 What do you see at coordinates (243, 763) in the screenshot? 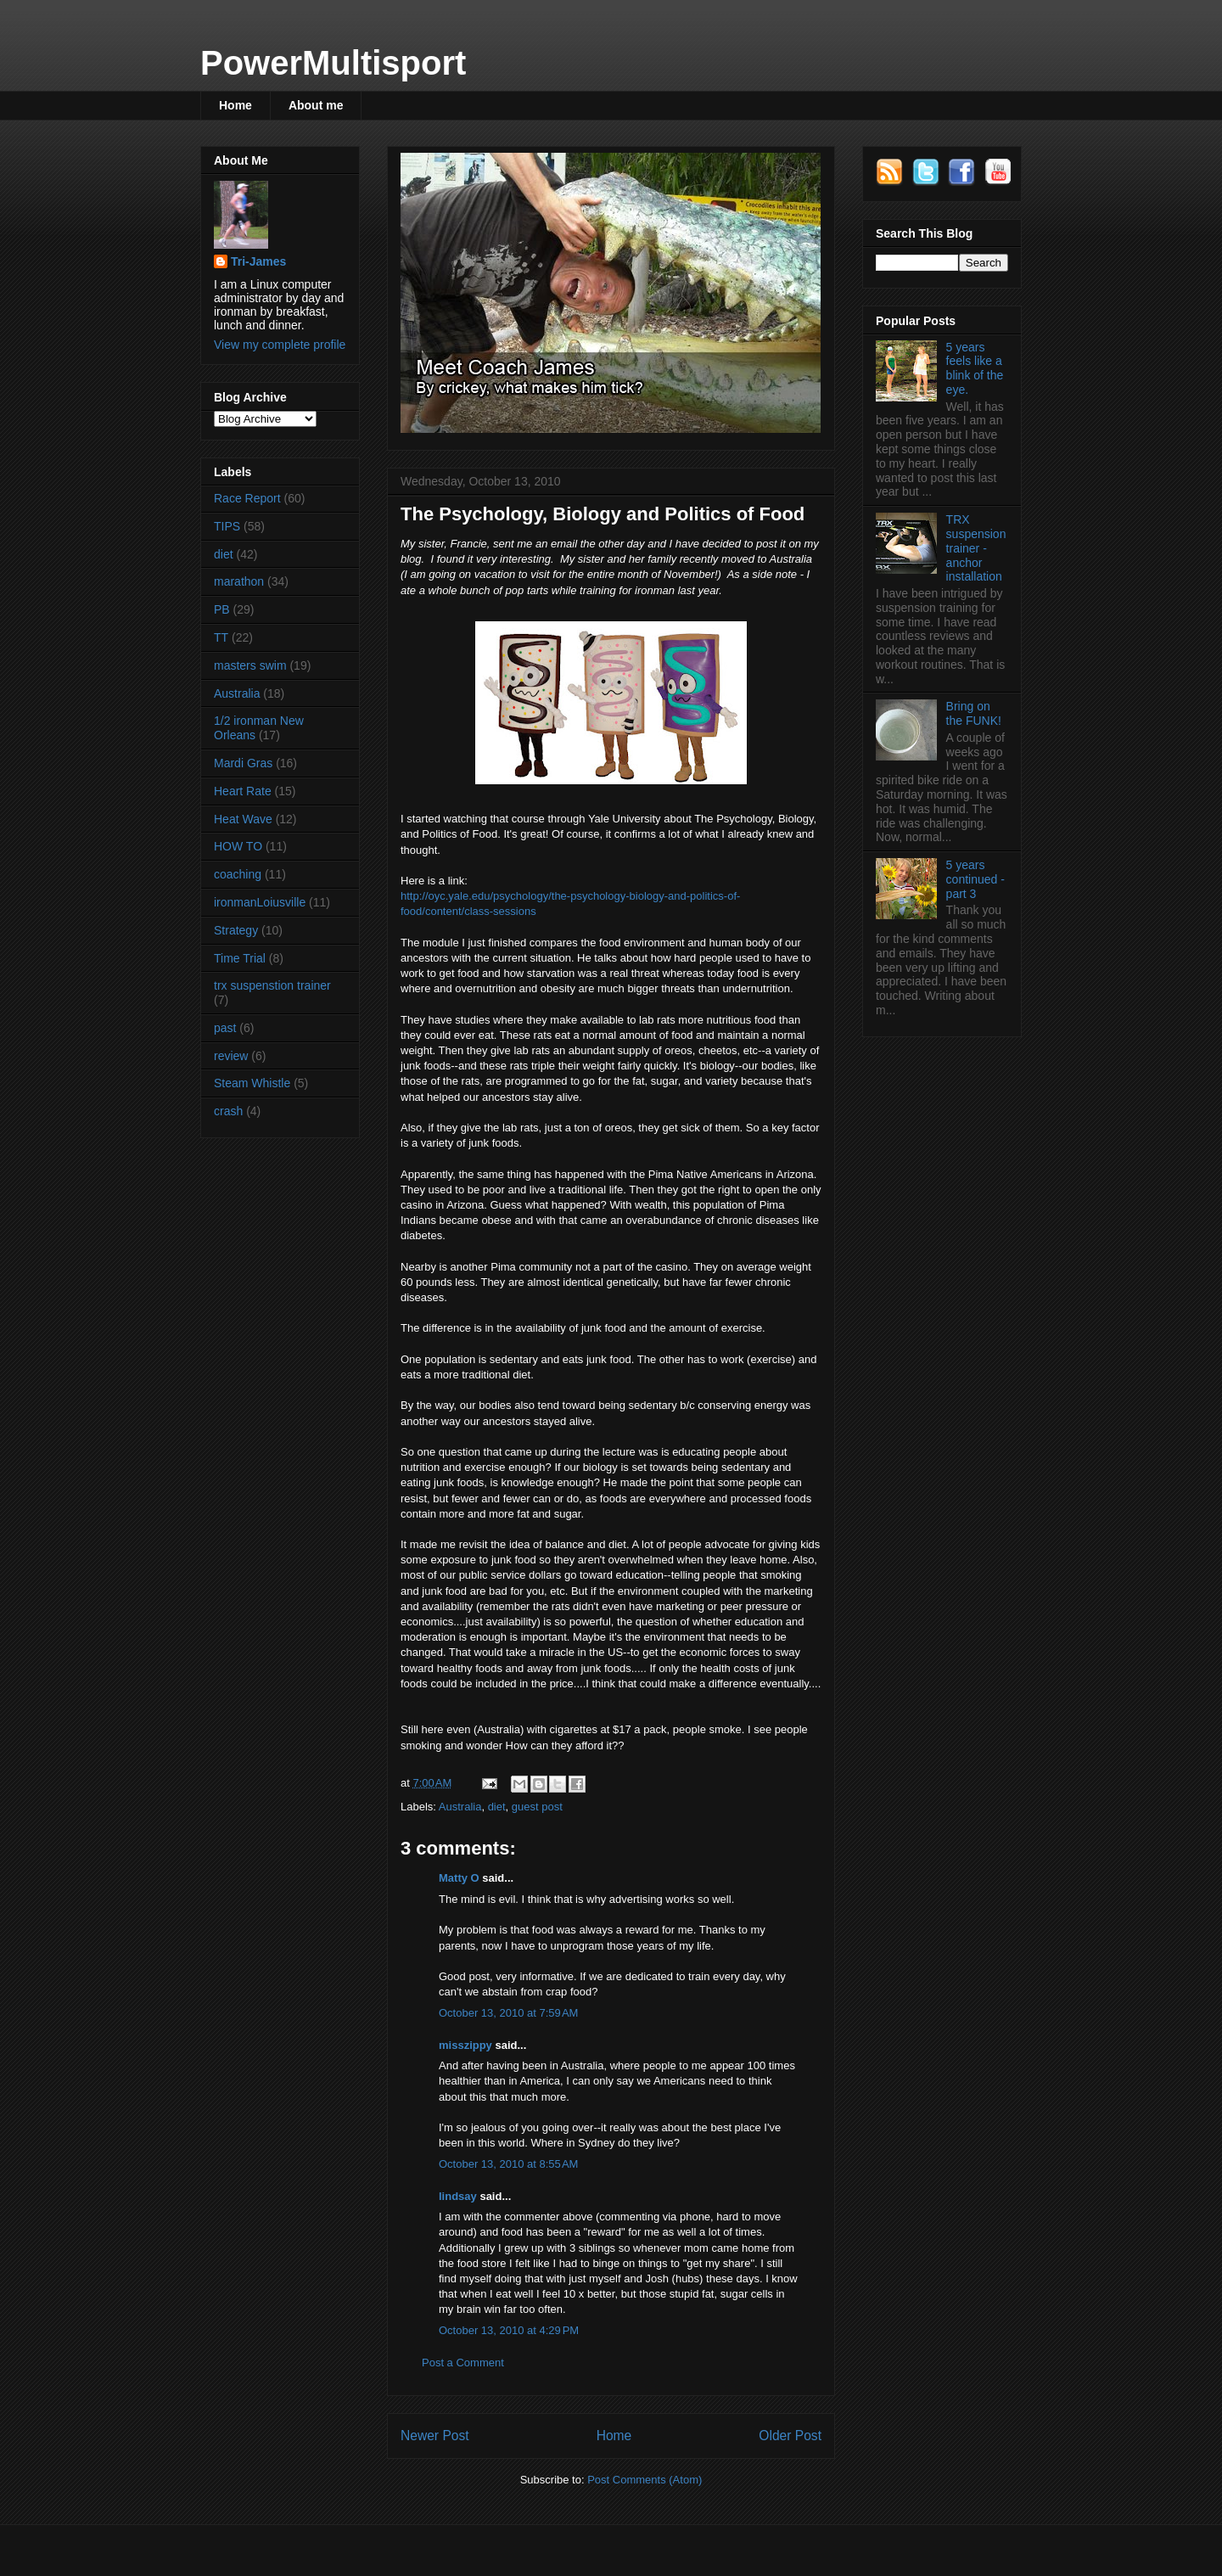
I see `Mardi Gras` at bounding box center [243, 763].